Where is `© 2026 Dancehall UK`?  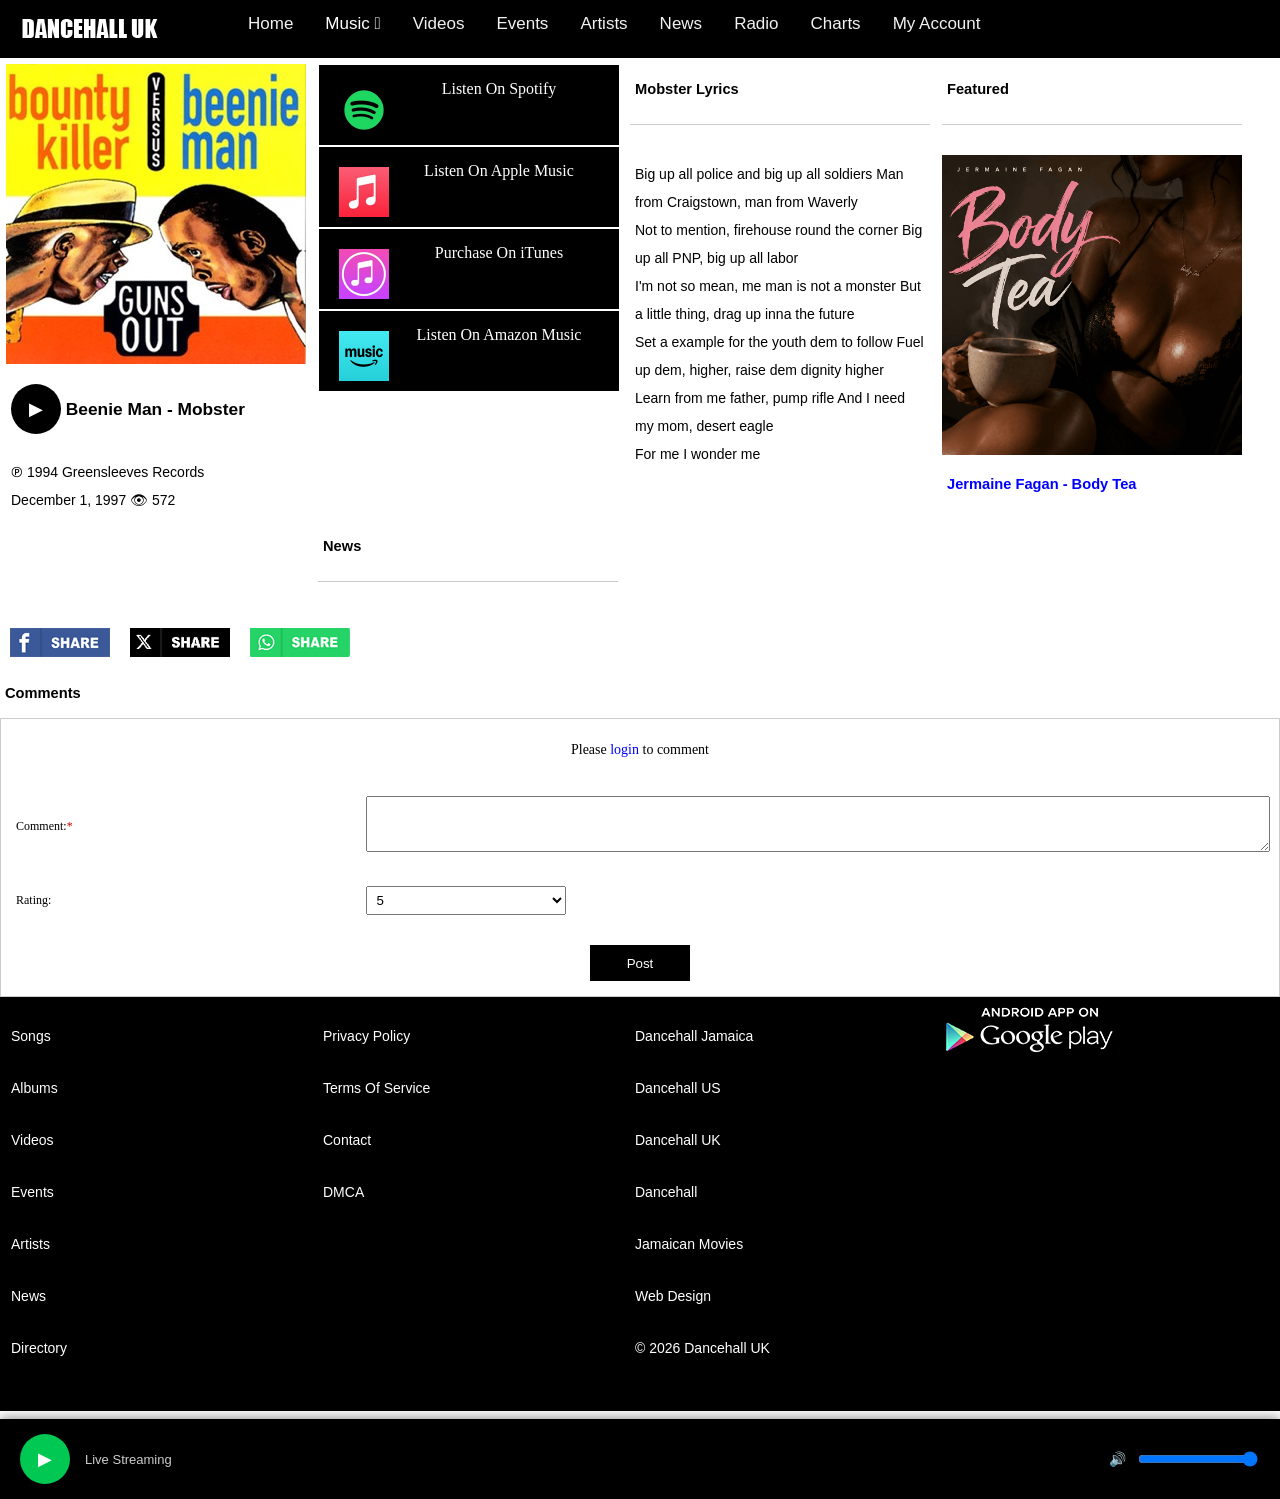
© 2026 Dancehall UK is located at coordinates (702, 1348).